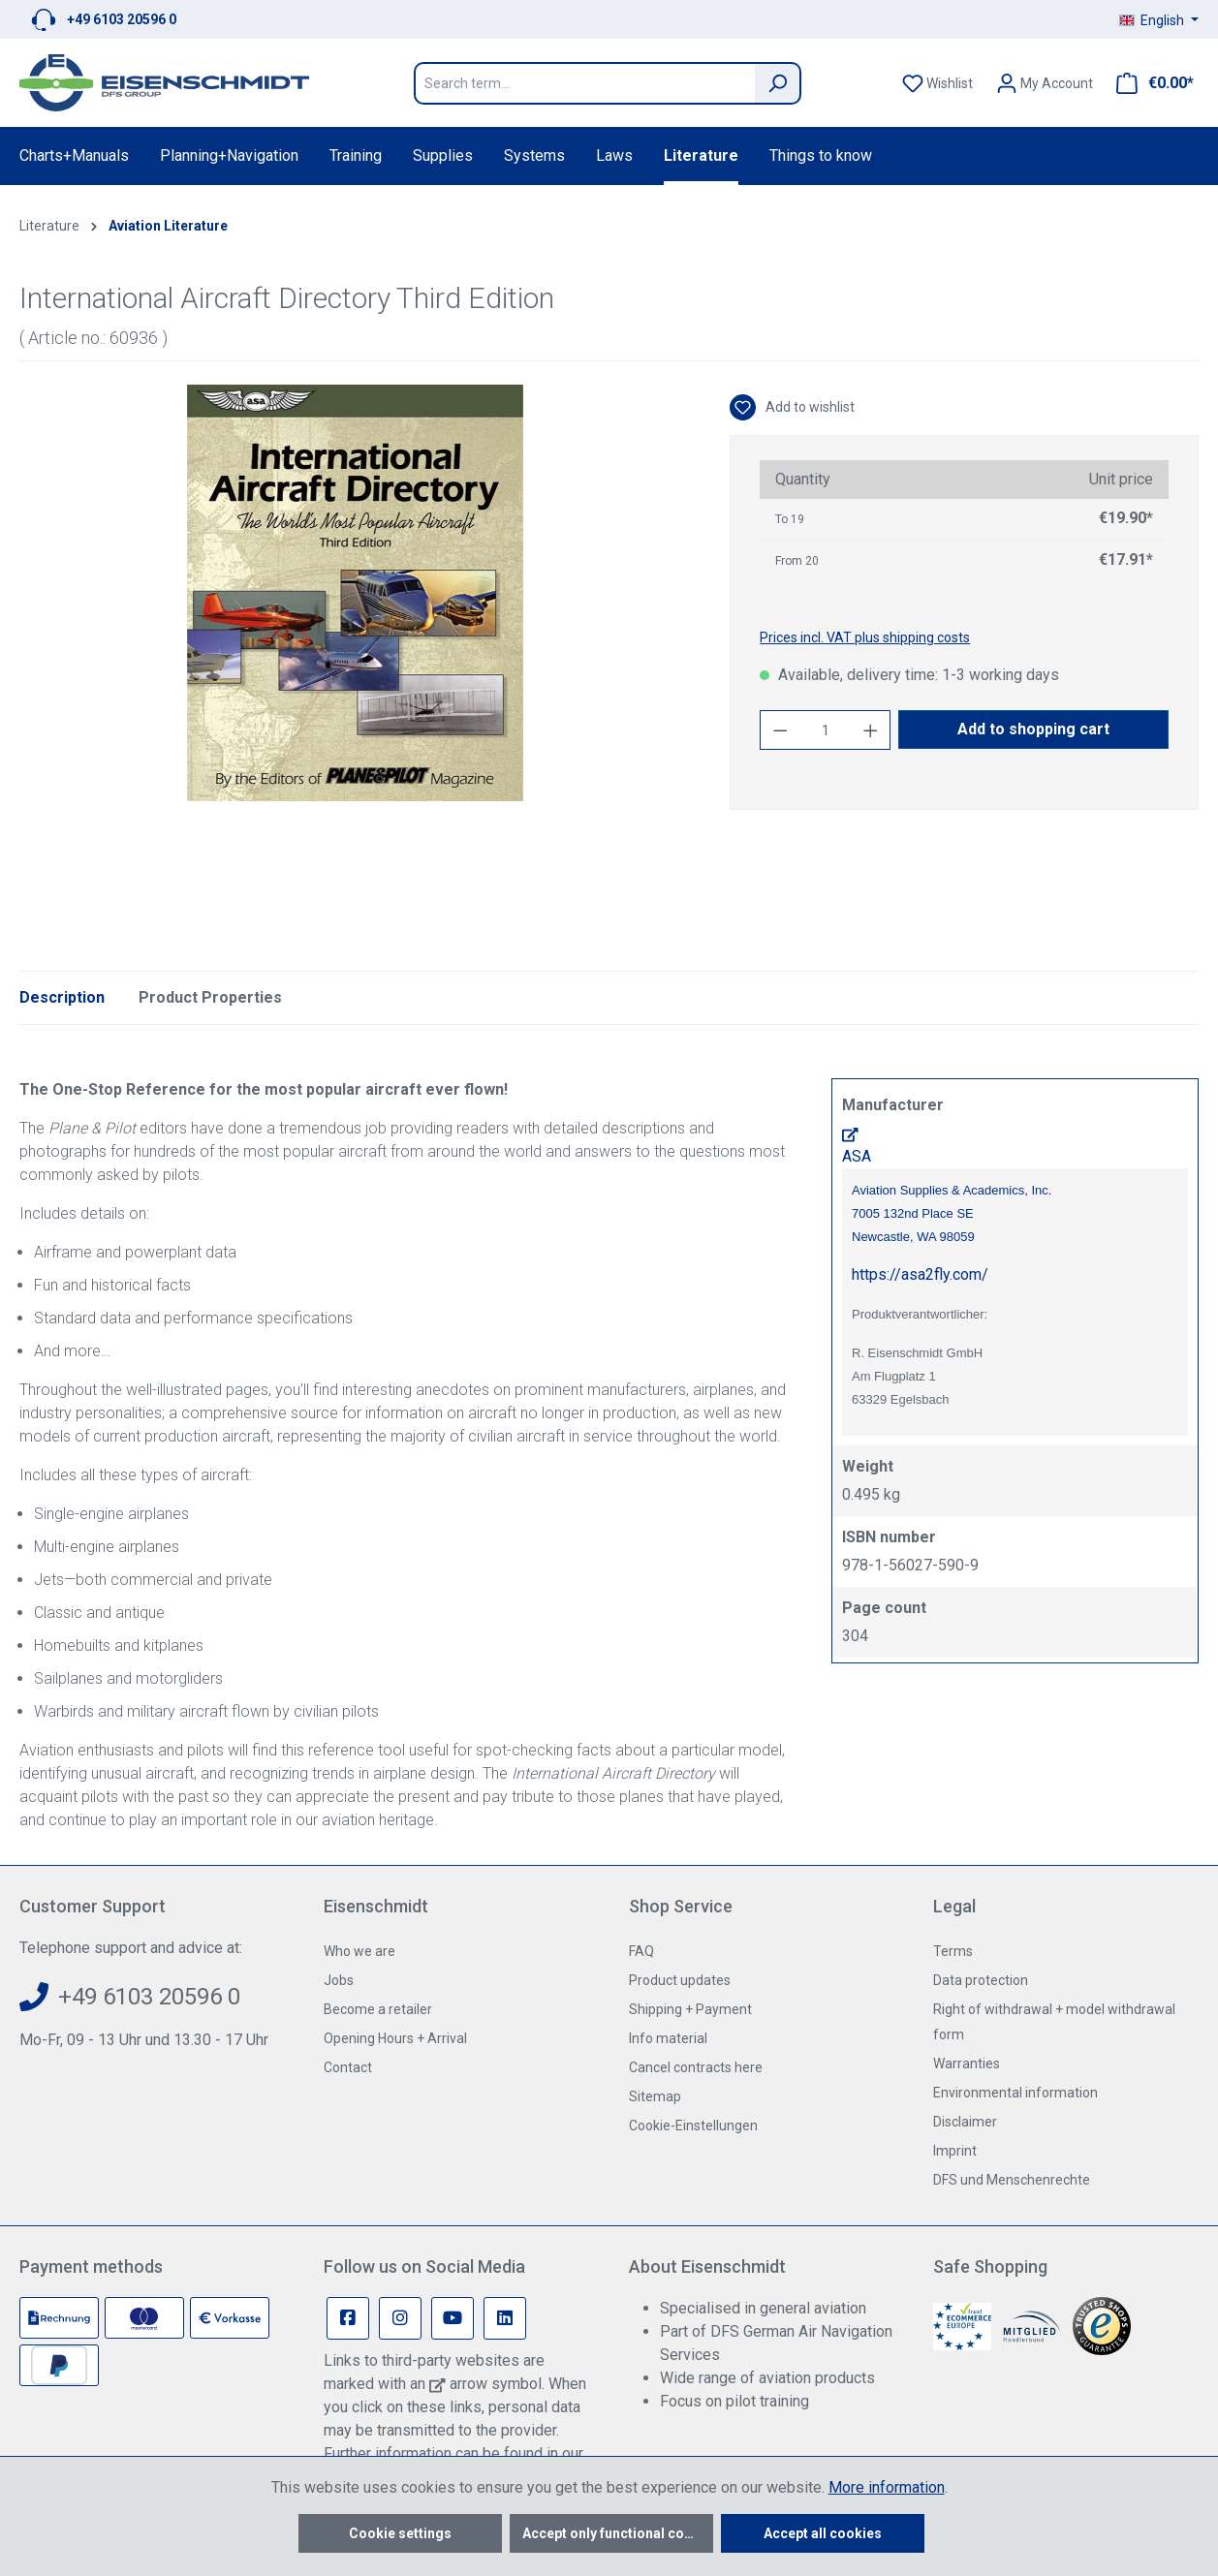 The height and width of the screenshot is (2576, 1218). I want to click on [Shopping cart], so click(1149, 83).